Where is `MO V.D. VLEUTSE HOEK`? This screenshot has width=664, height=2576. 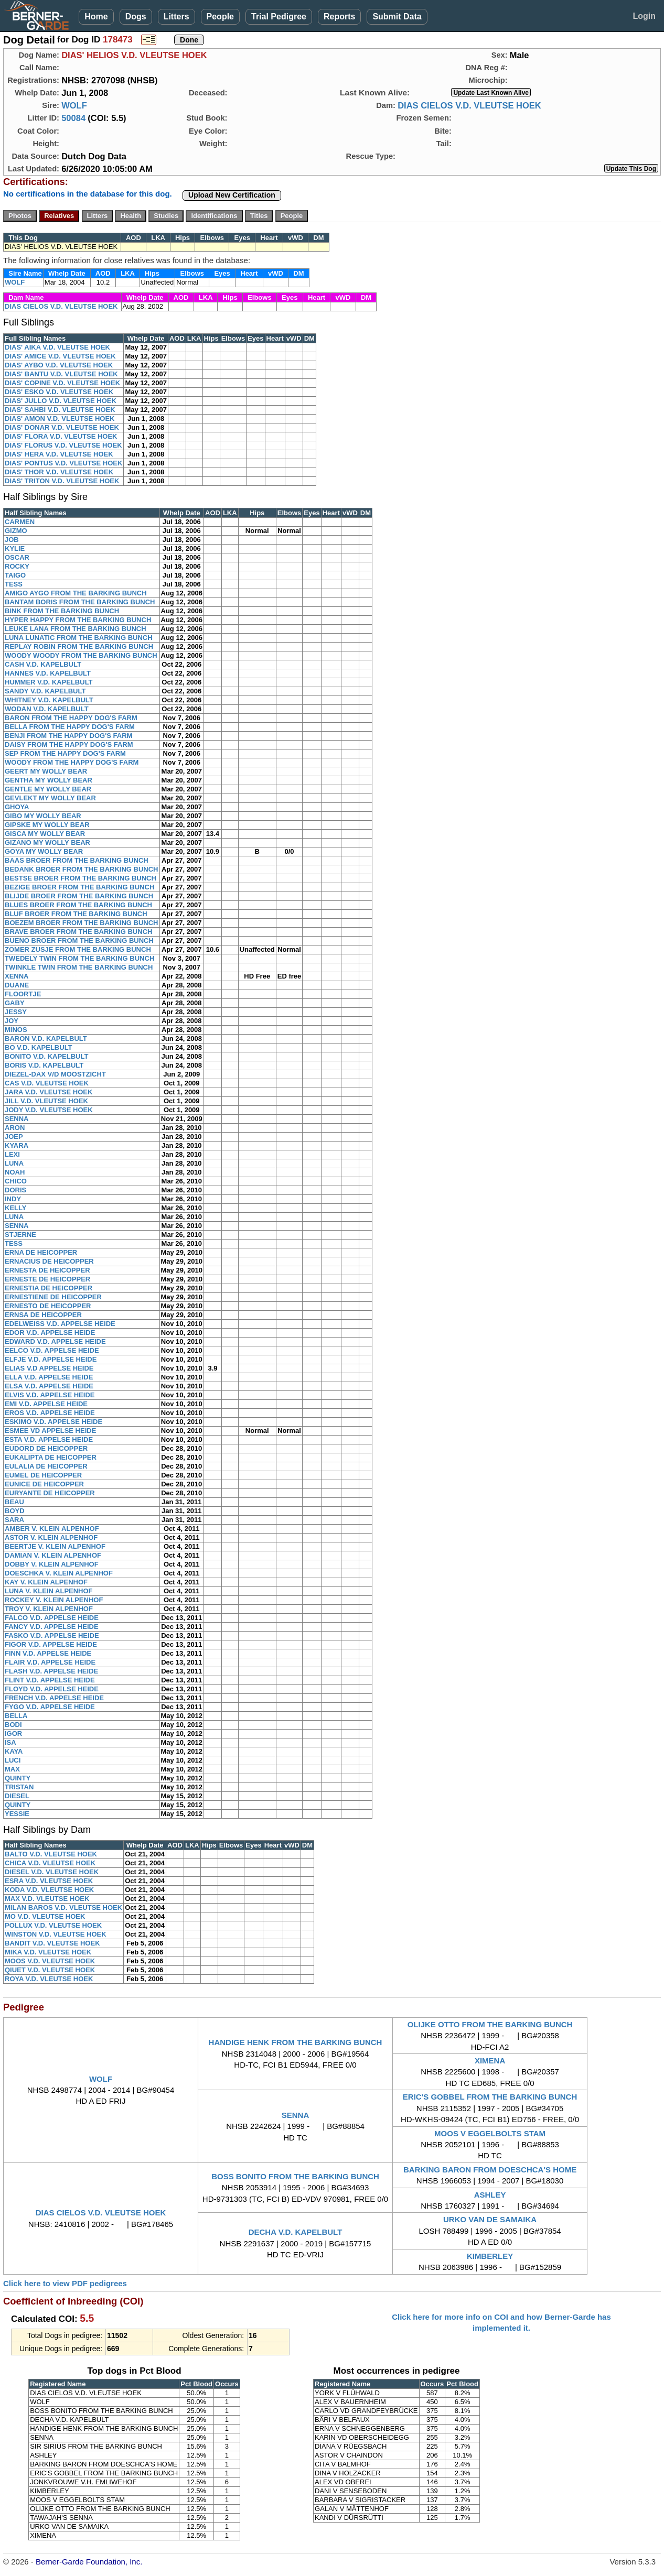
MO V.D. VLEUTSE HOEK is located at coordinates (45, 1916).